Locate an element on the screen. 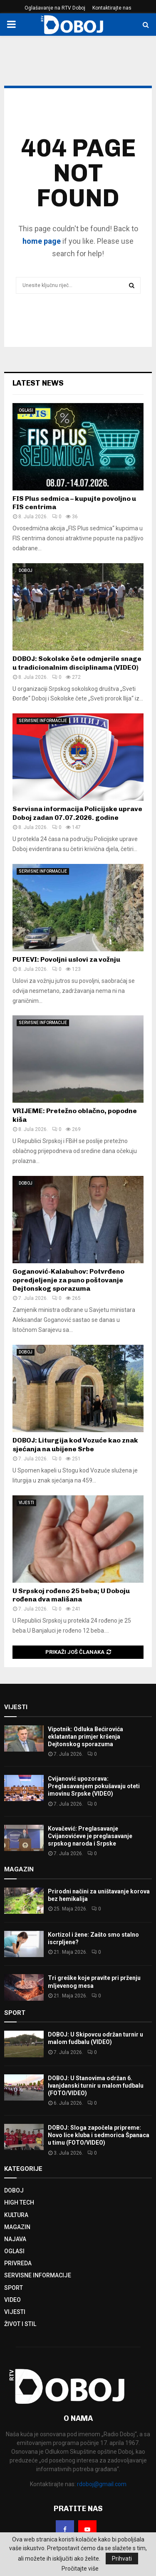 This screenshot has height=2576, width=156. SERVISNE INFORMACIJE is located at coordinates (43, 720).